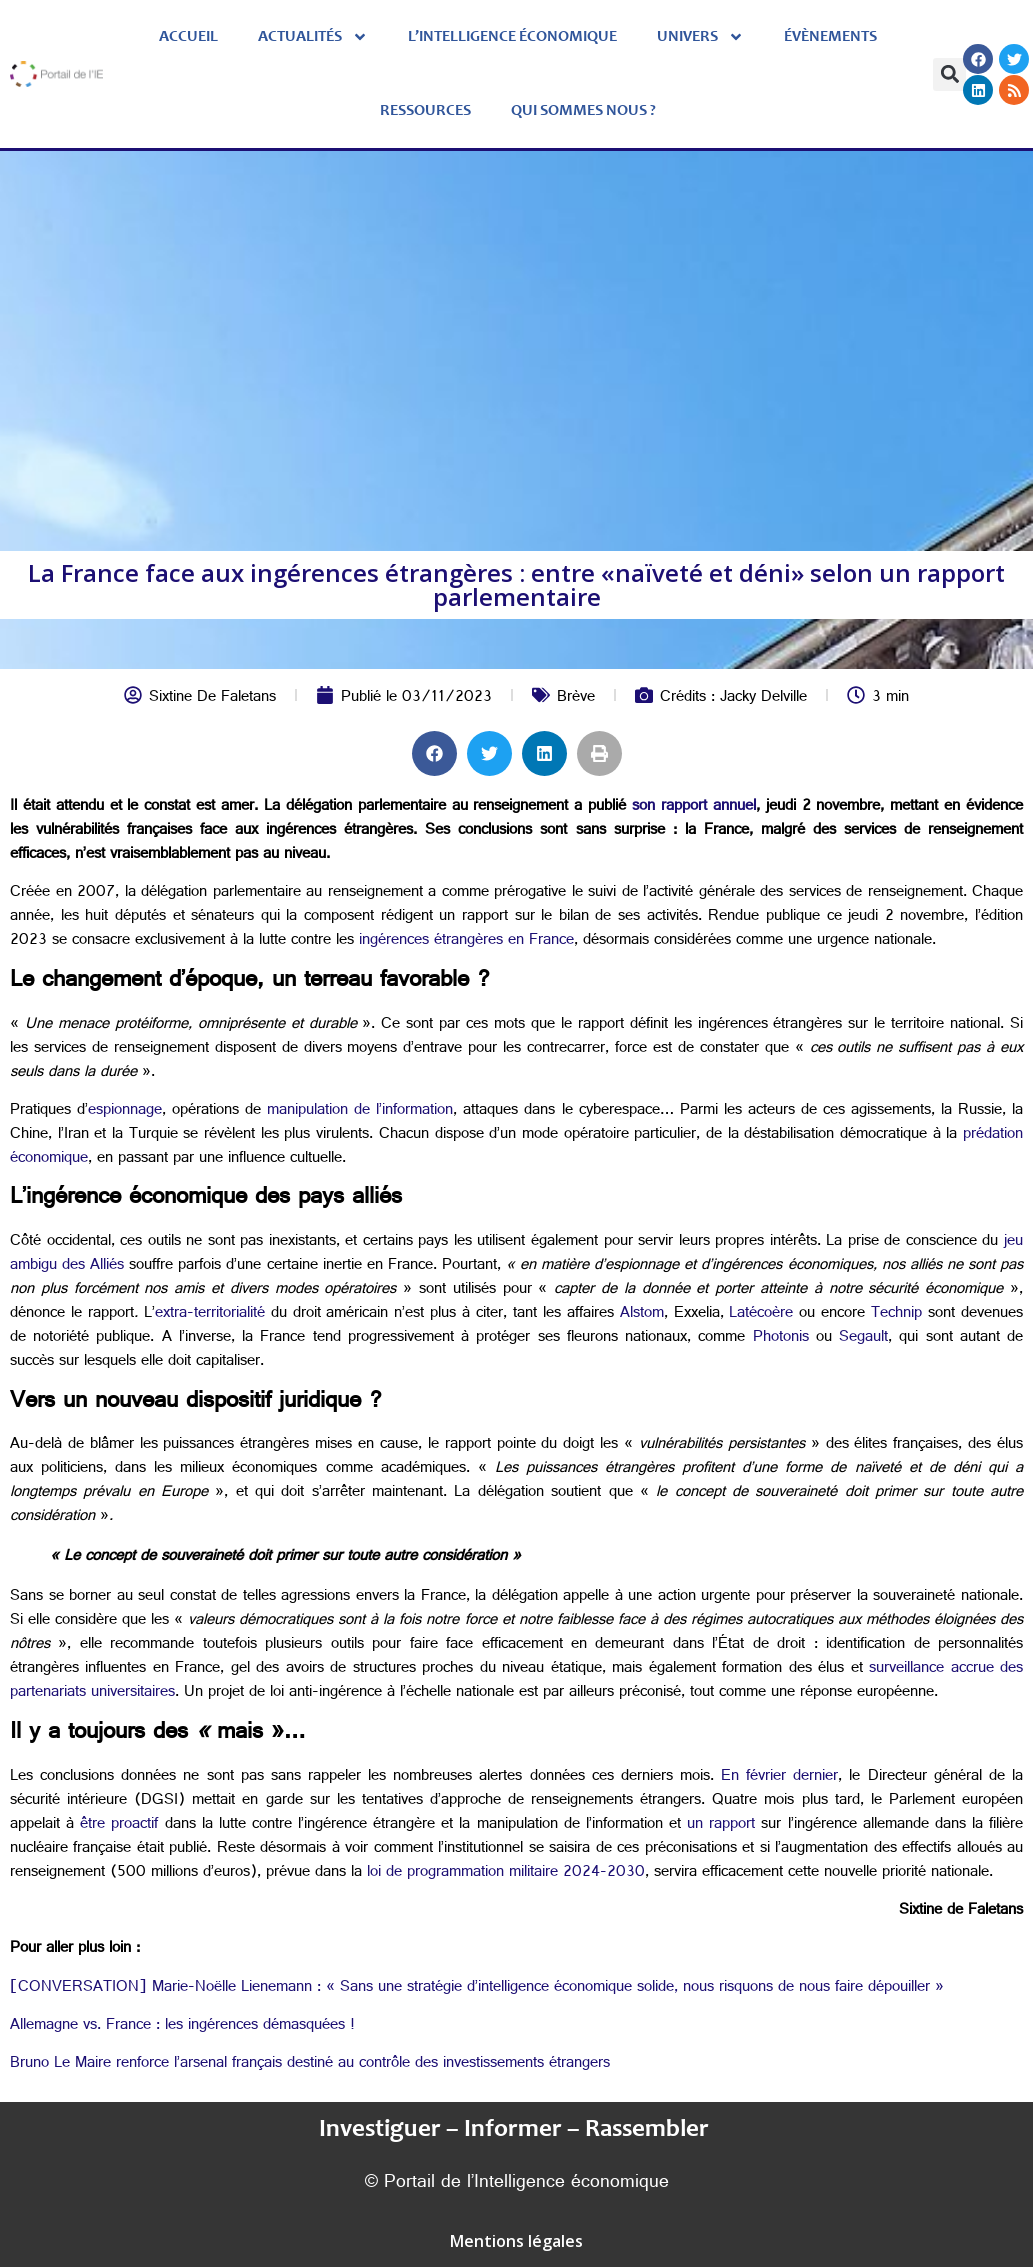 This screenshot has width=1033, height=2267. I want to click on L’Intelligence économique, so click(512, 37).